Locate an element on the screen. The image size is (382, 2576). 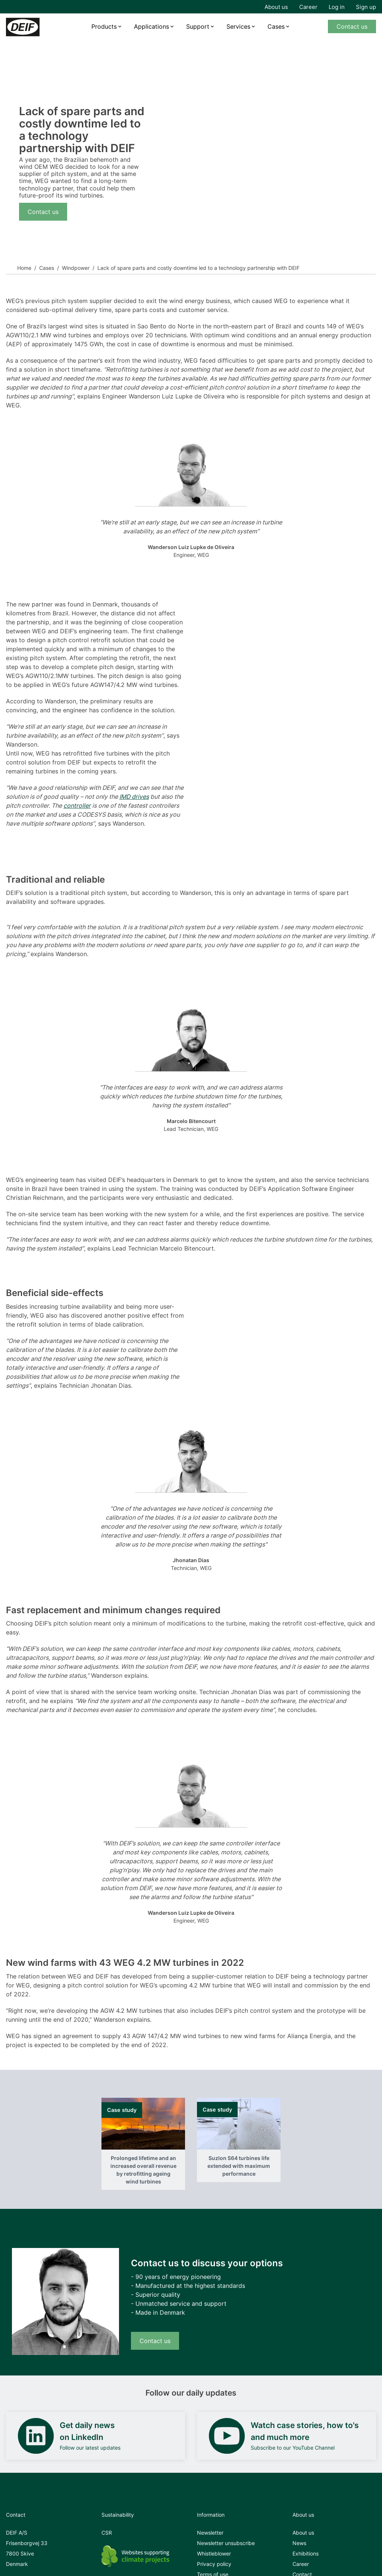
Exhibitions is located at coordinates (305, 2553).